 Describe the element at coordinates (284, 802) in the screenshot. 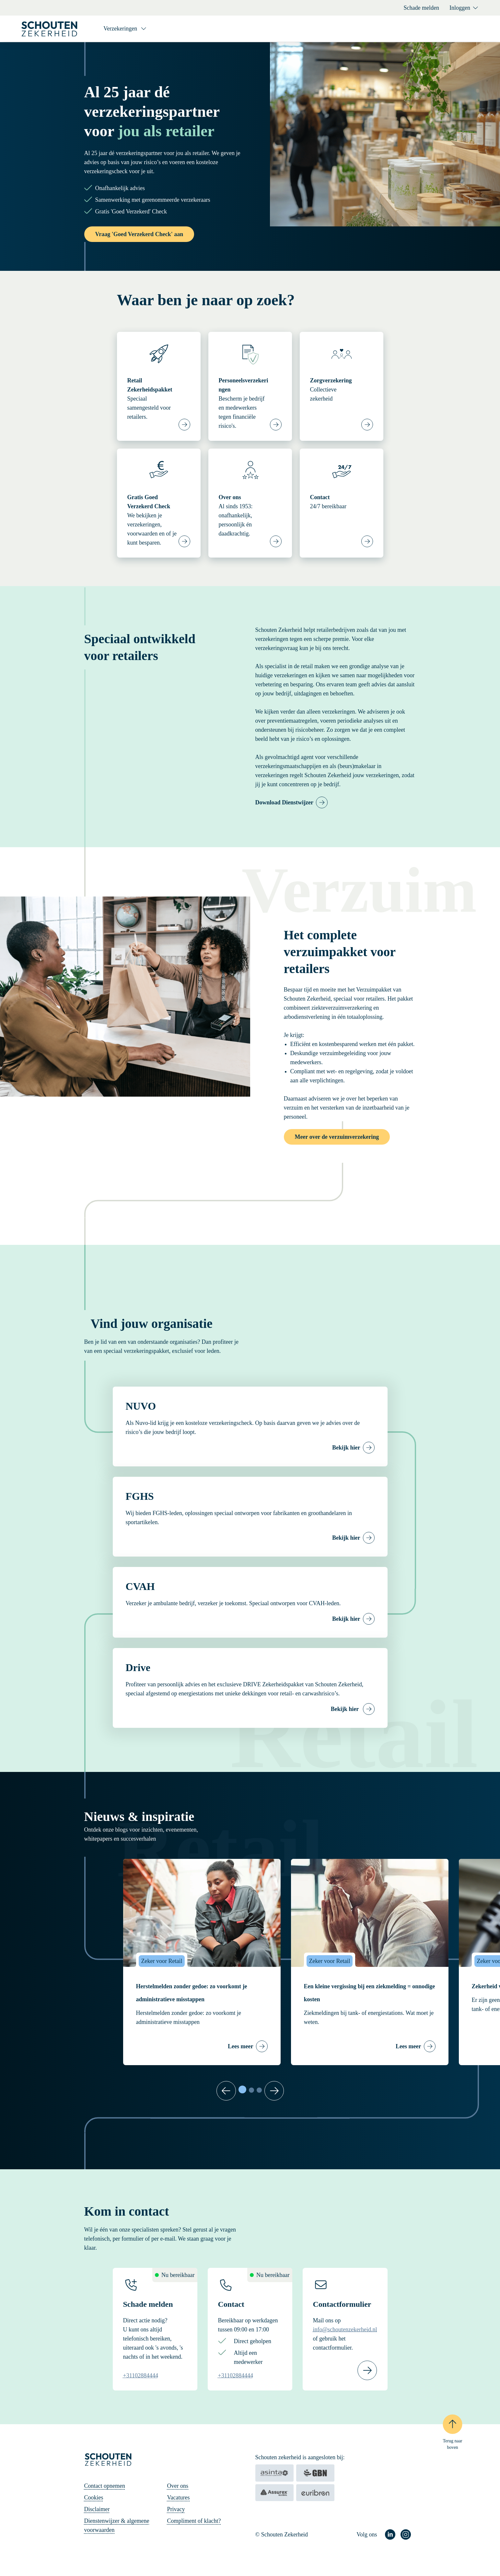

I see `Download Dienstwijzer` at that location.